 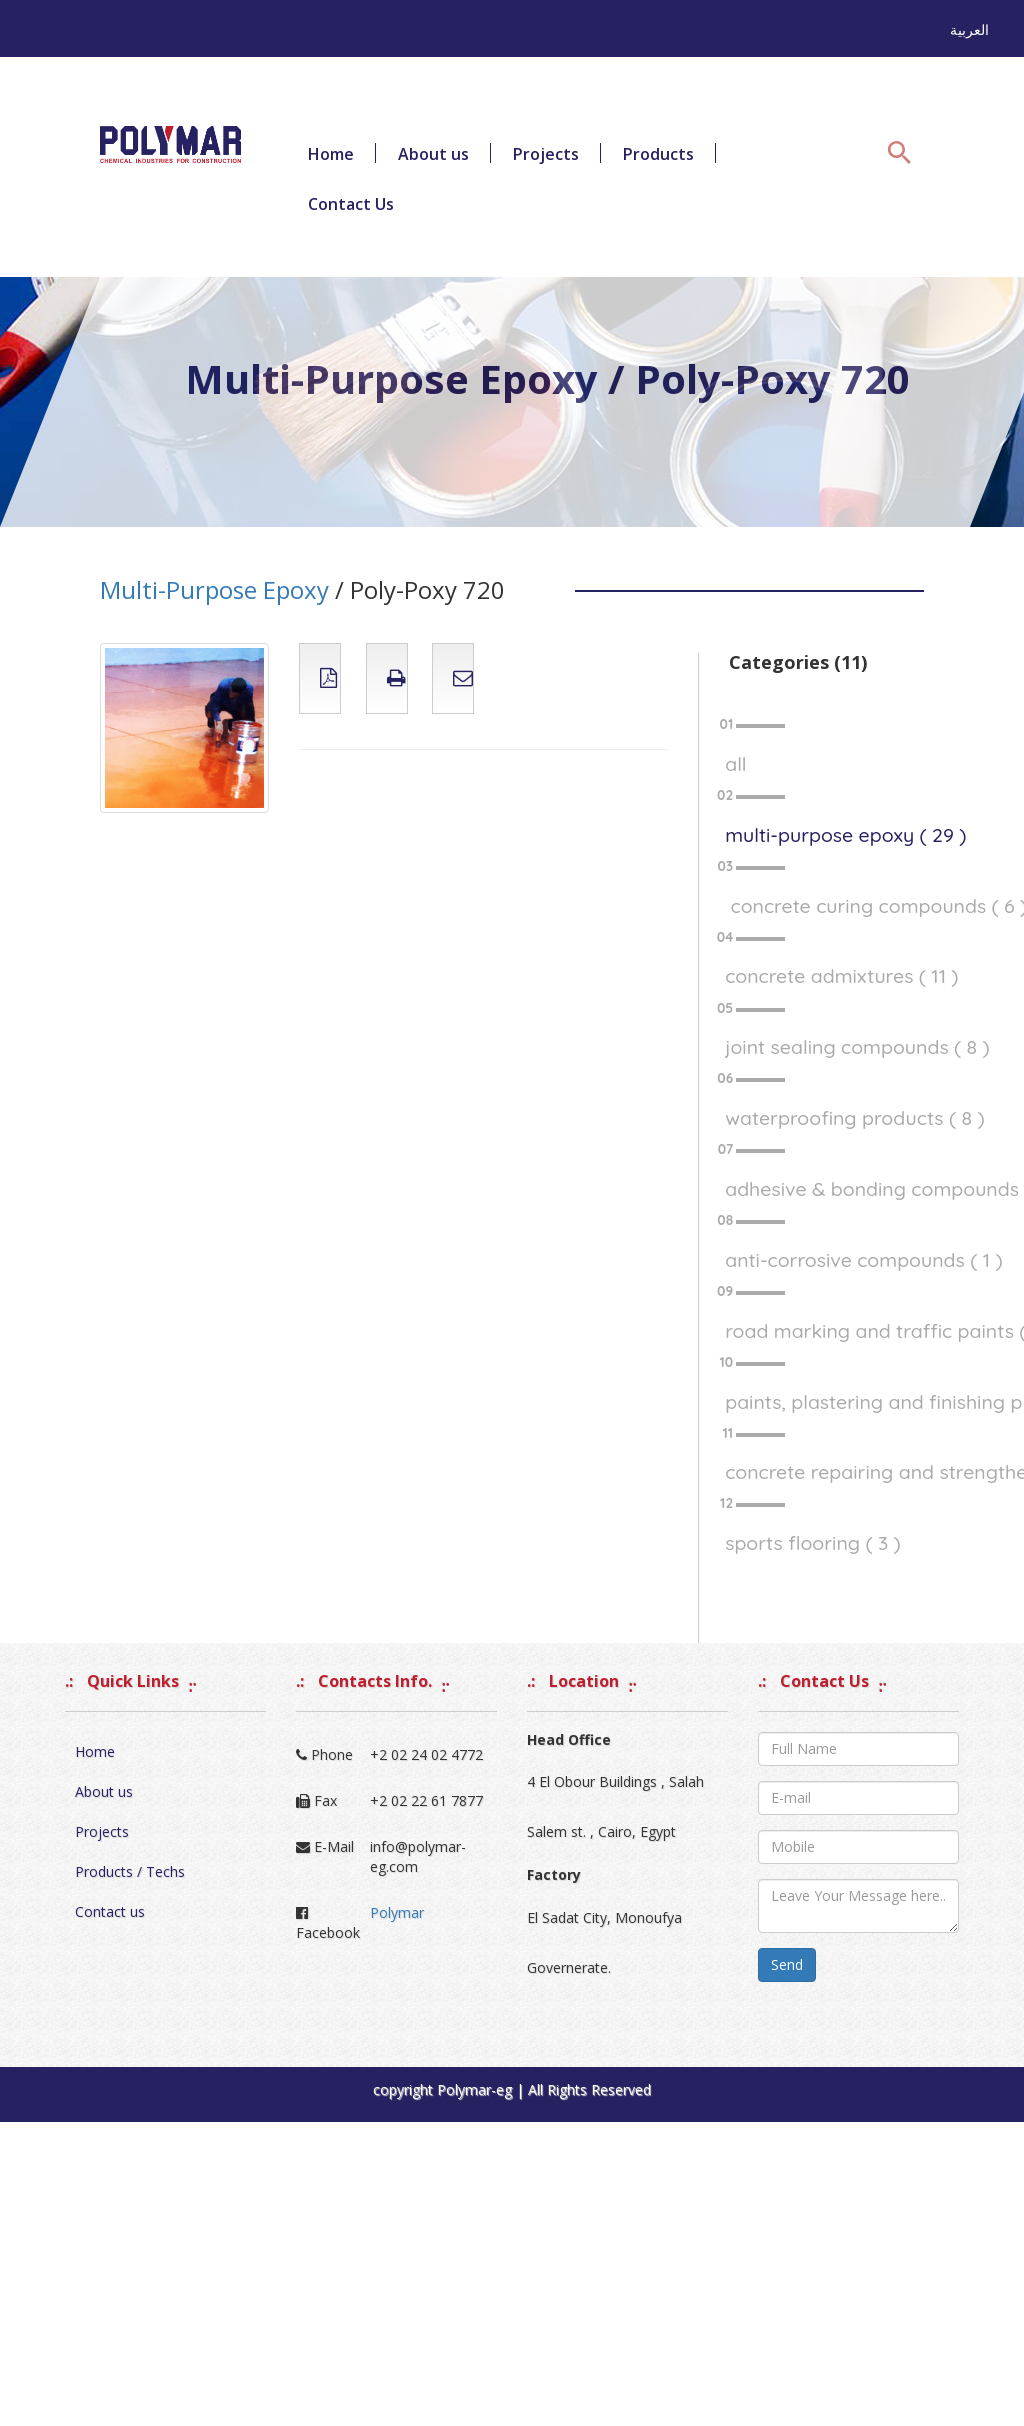 I want to click on Products / Techs, so click(x=130, y=1871).